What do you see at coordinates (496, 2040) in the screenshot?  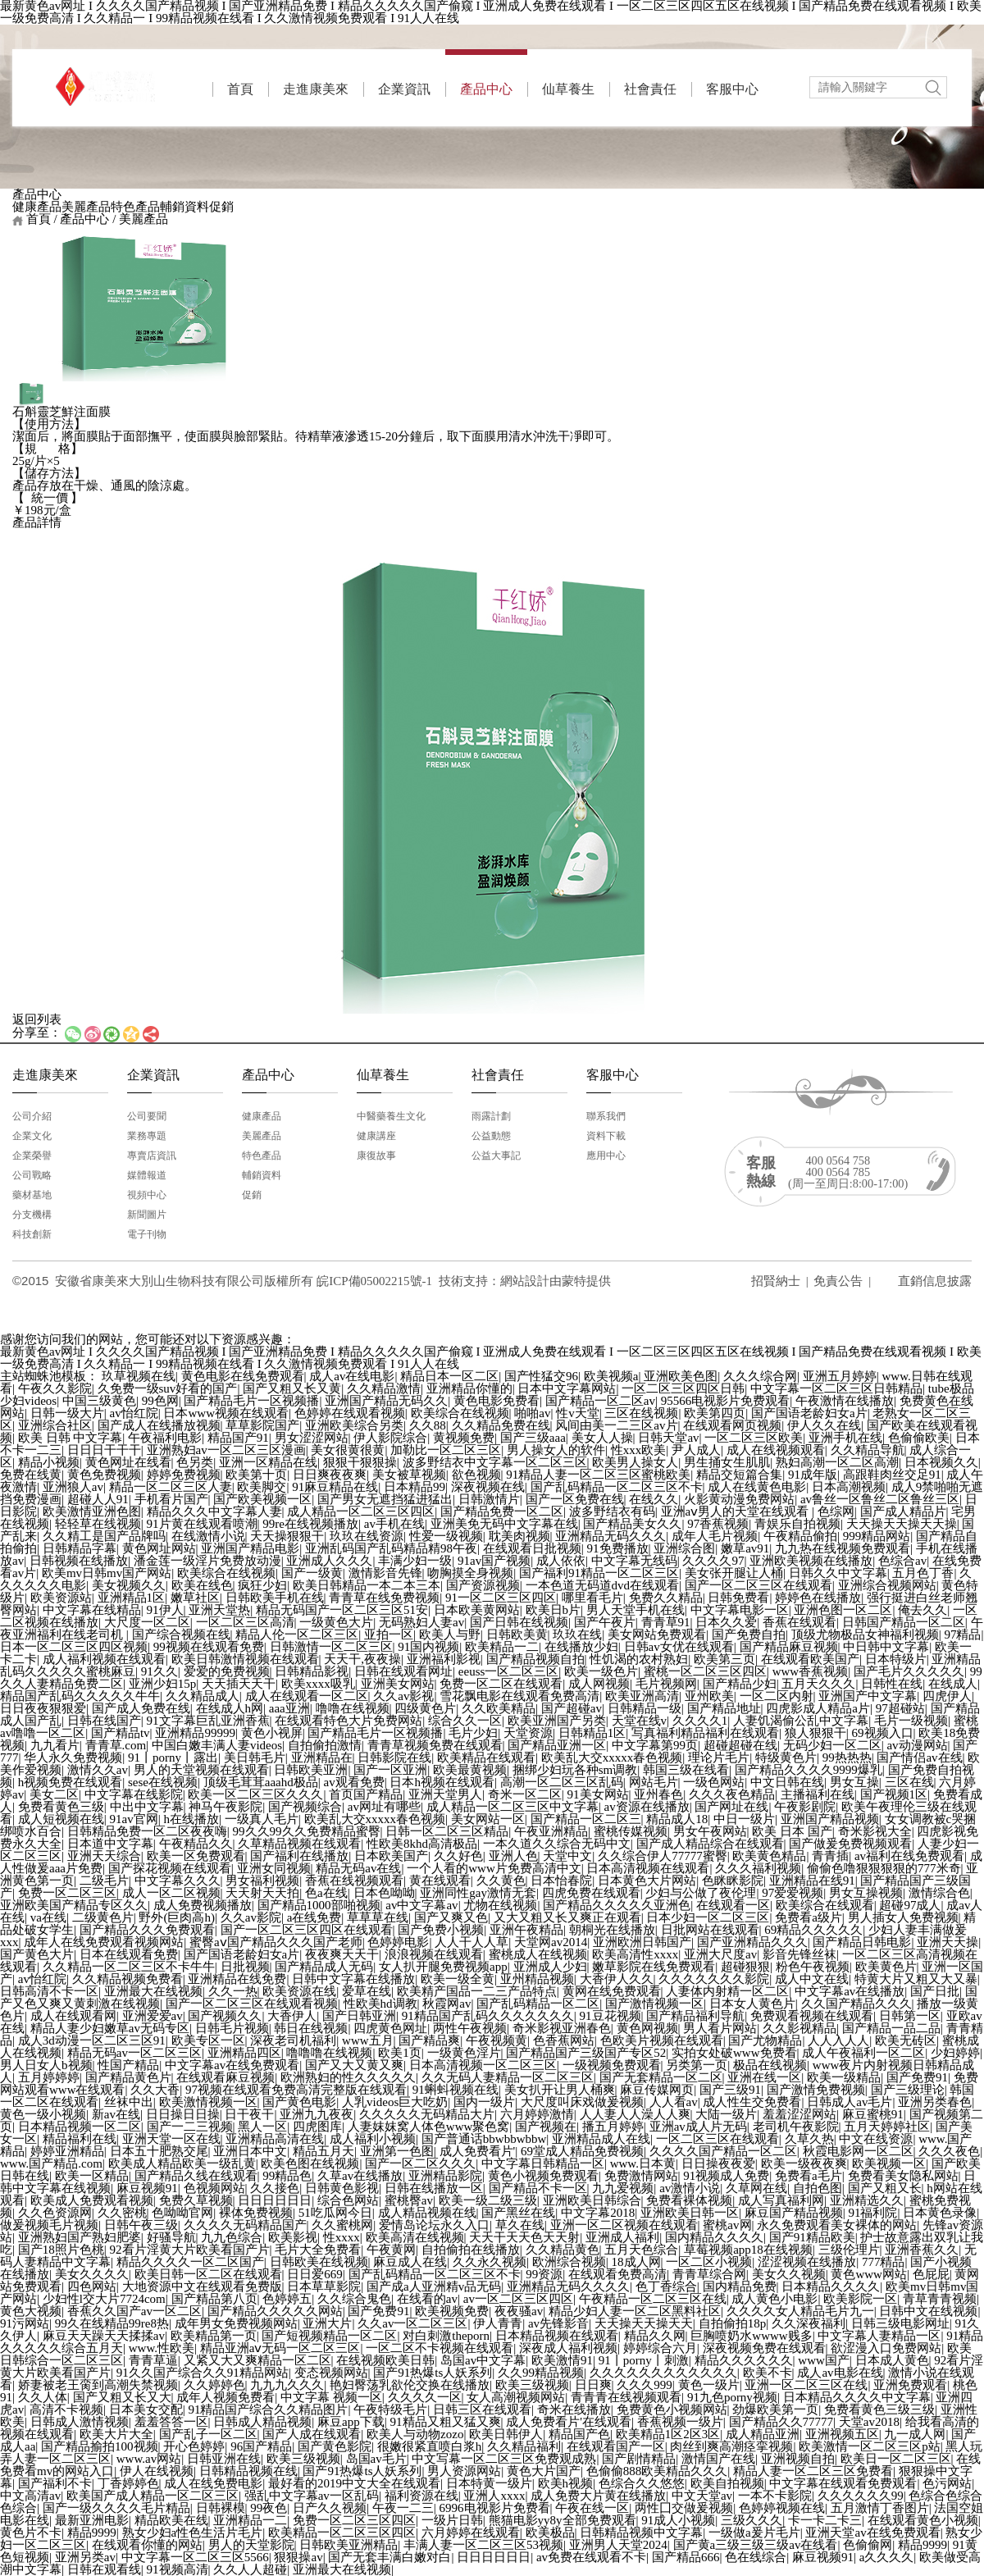 I see `午夜视频黄` at bounding box center [496, 2040].